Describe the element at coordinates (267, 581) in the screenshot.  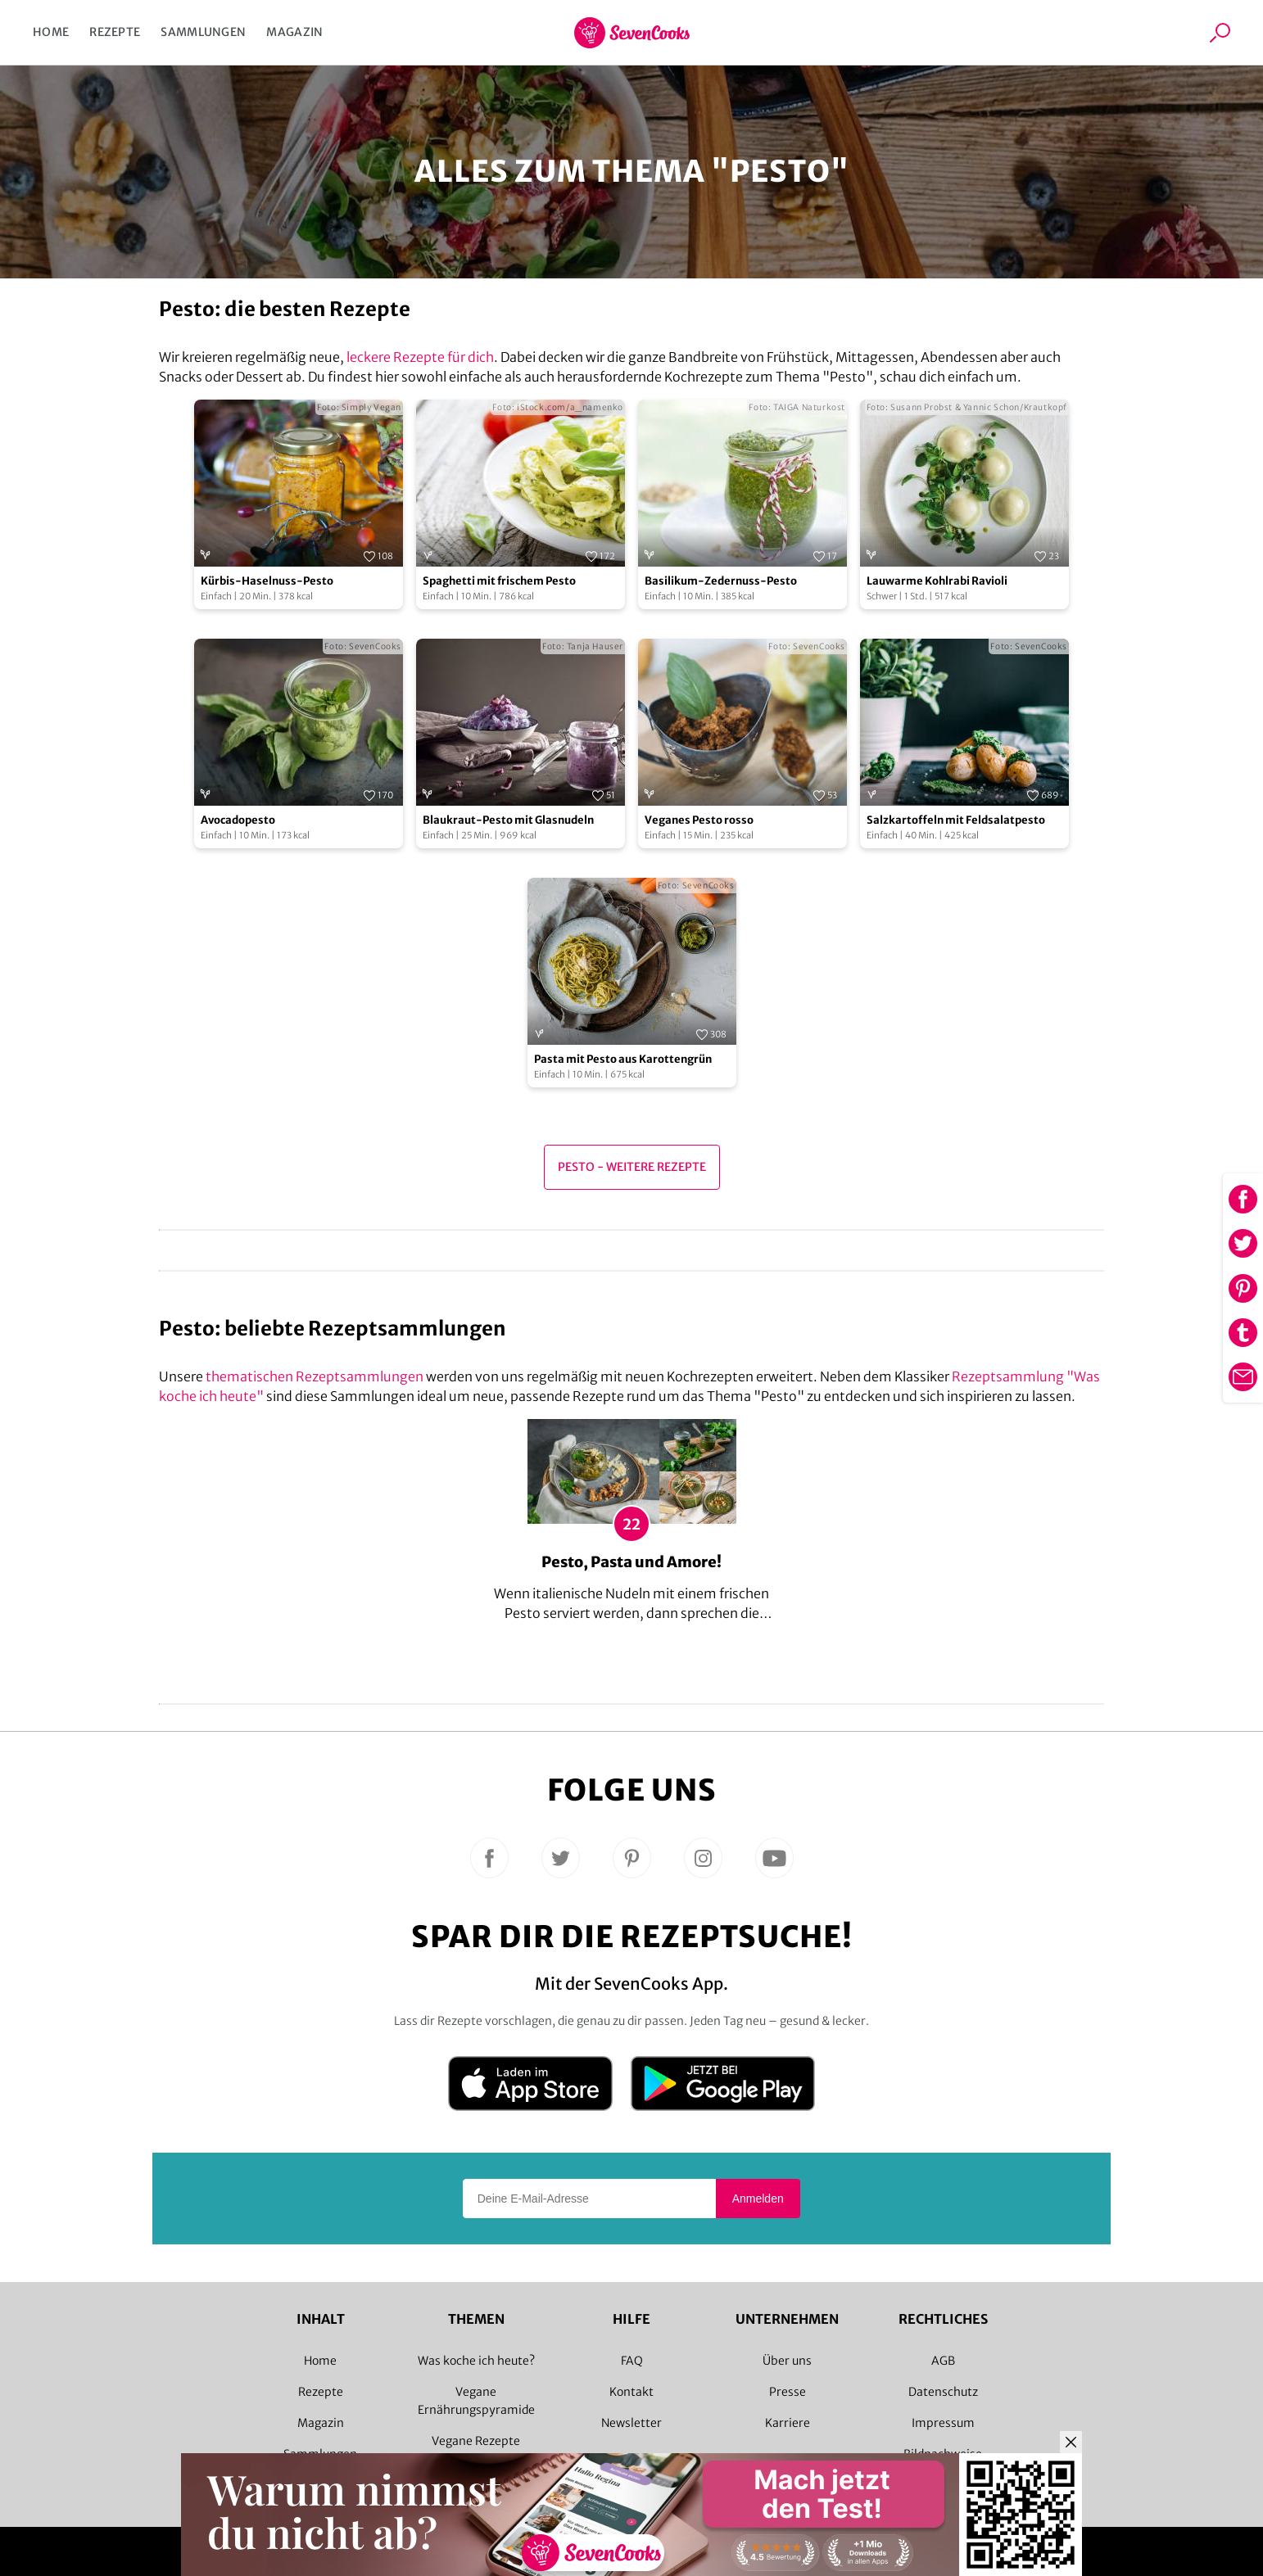
I see `Kürbis-Haselnuss-Pesto` at that location.